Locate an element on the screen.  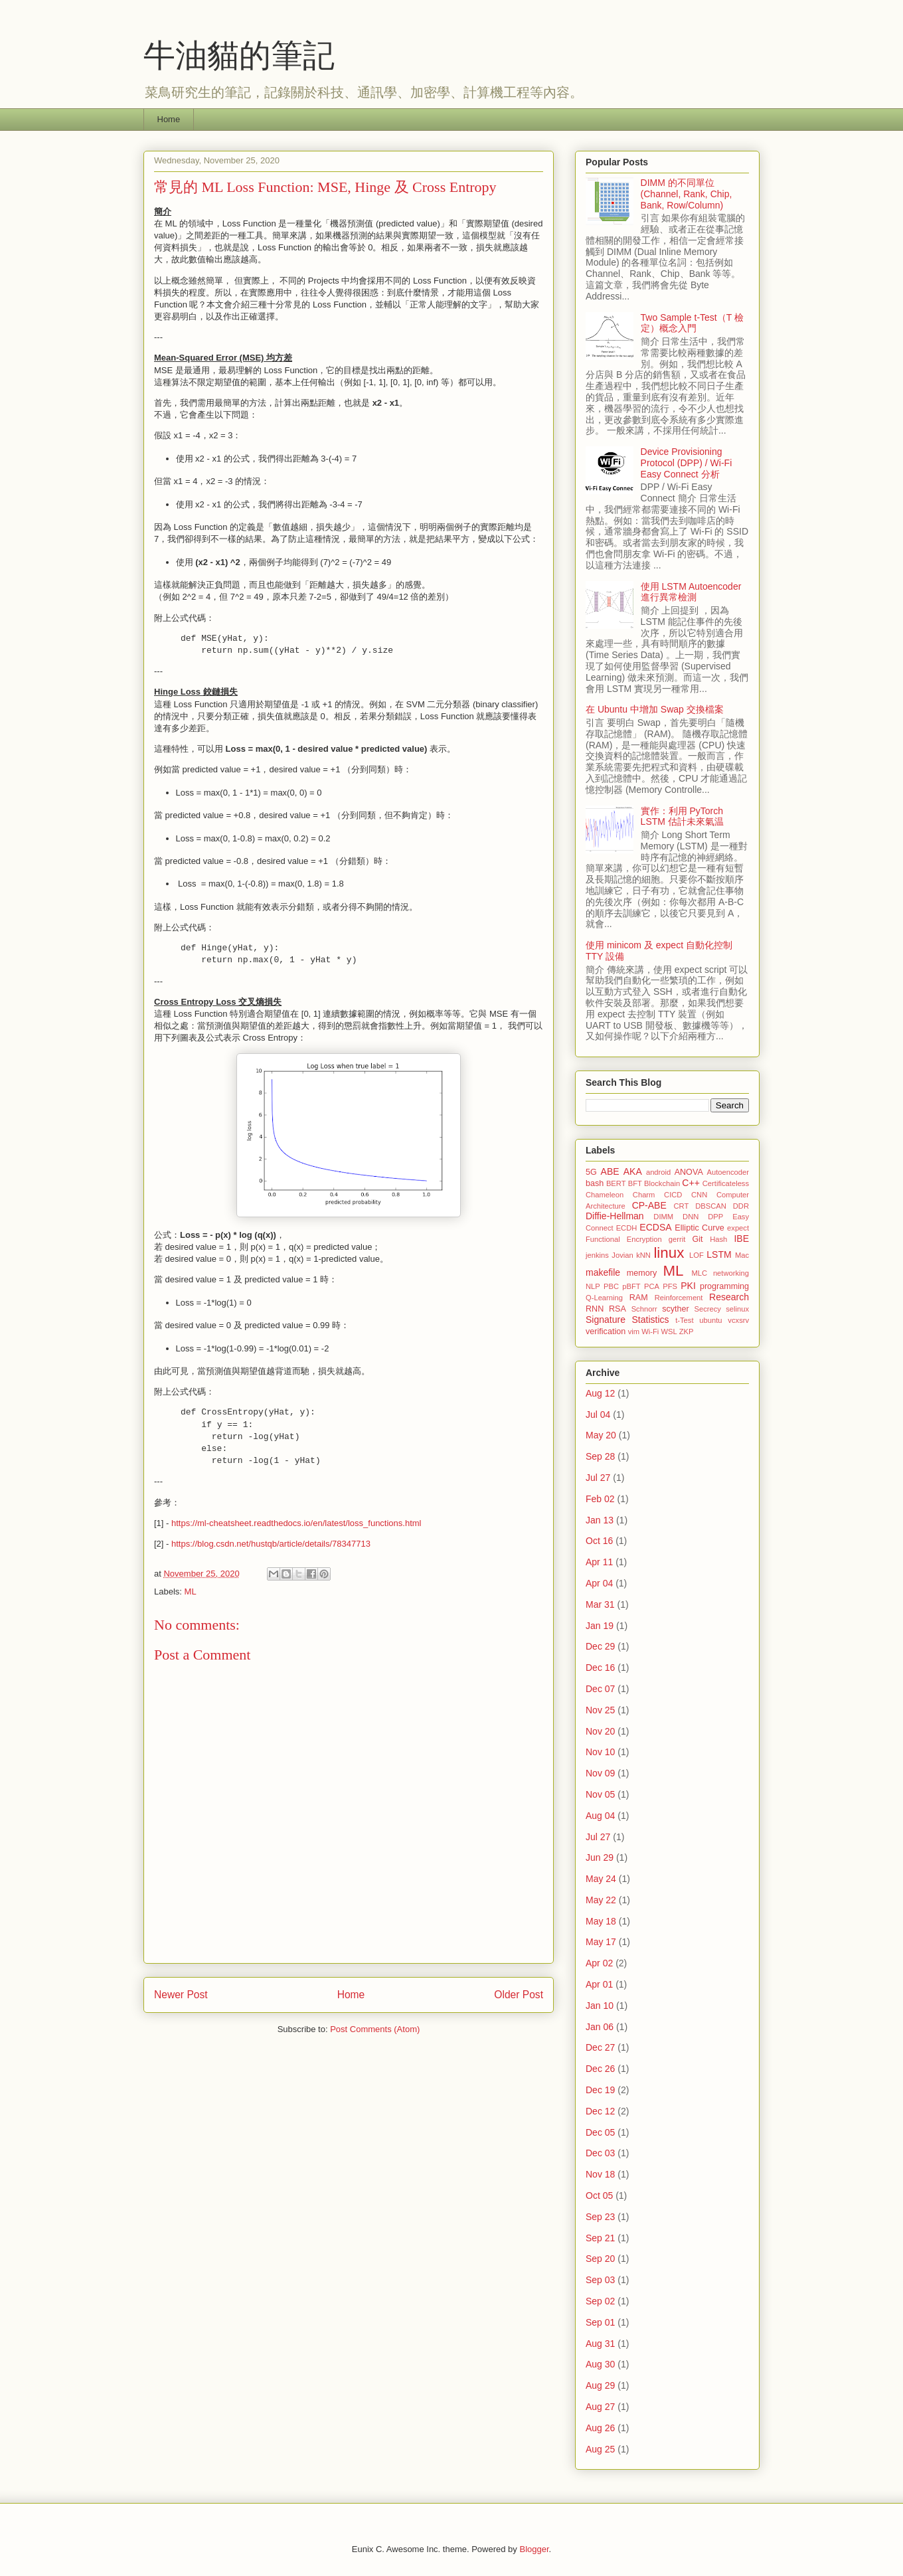
Jovian is located at coordinates (622, 1255).